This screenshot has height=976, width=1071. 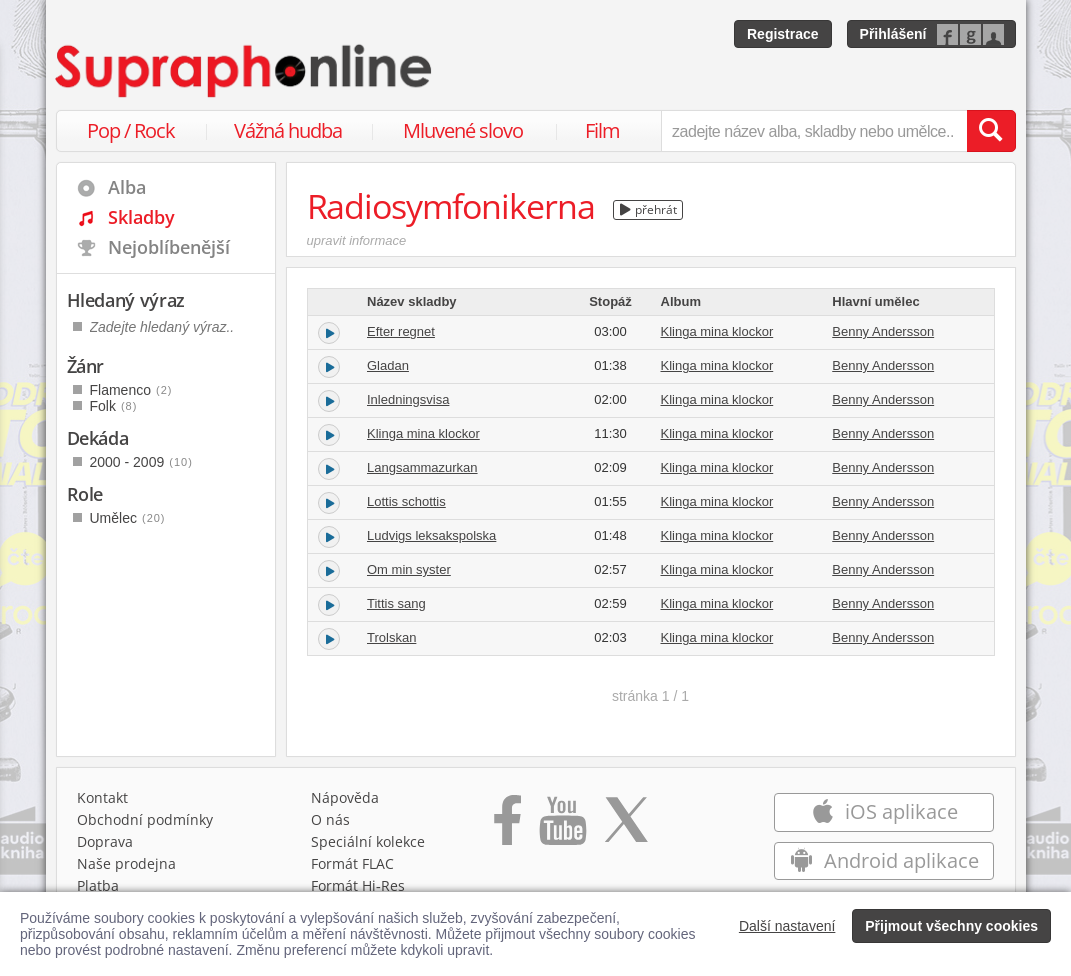 I want to click on [Vyhledat hledaný výraz], so click(x=991, y=131).